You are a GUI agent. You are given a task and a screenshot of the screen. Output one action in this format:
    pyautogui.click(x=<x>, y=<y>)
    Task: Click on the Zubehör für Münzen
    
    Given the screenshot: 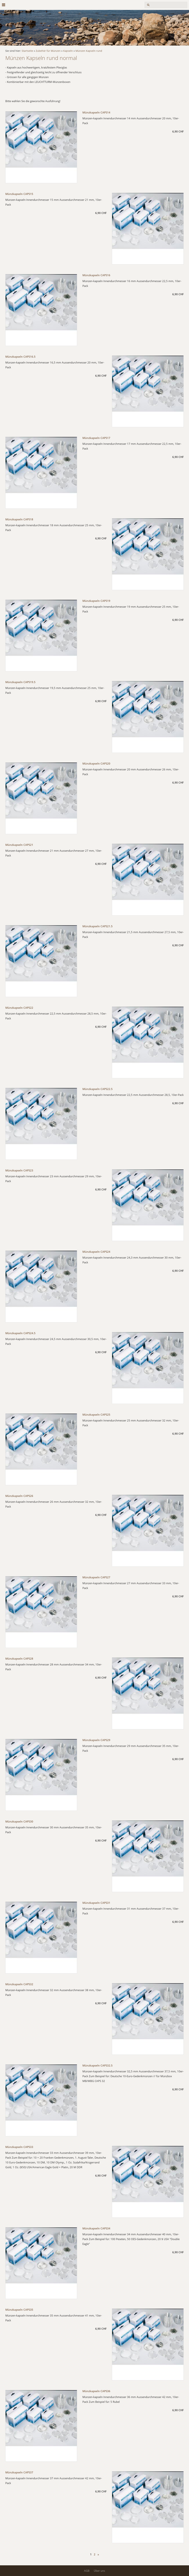 What is the action you would take?
    pyautogui.click(x=48, y=50)
    